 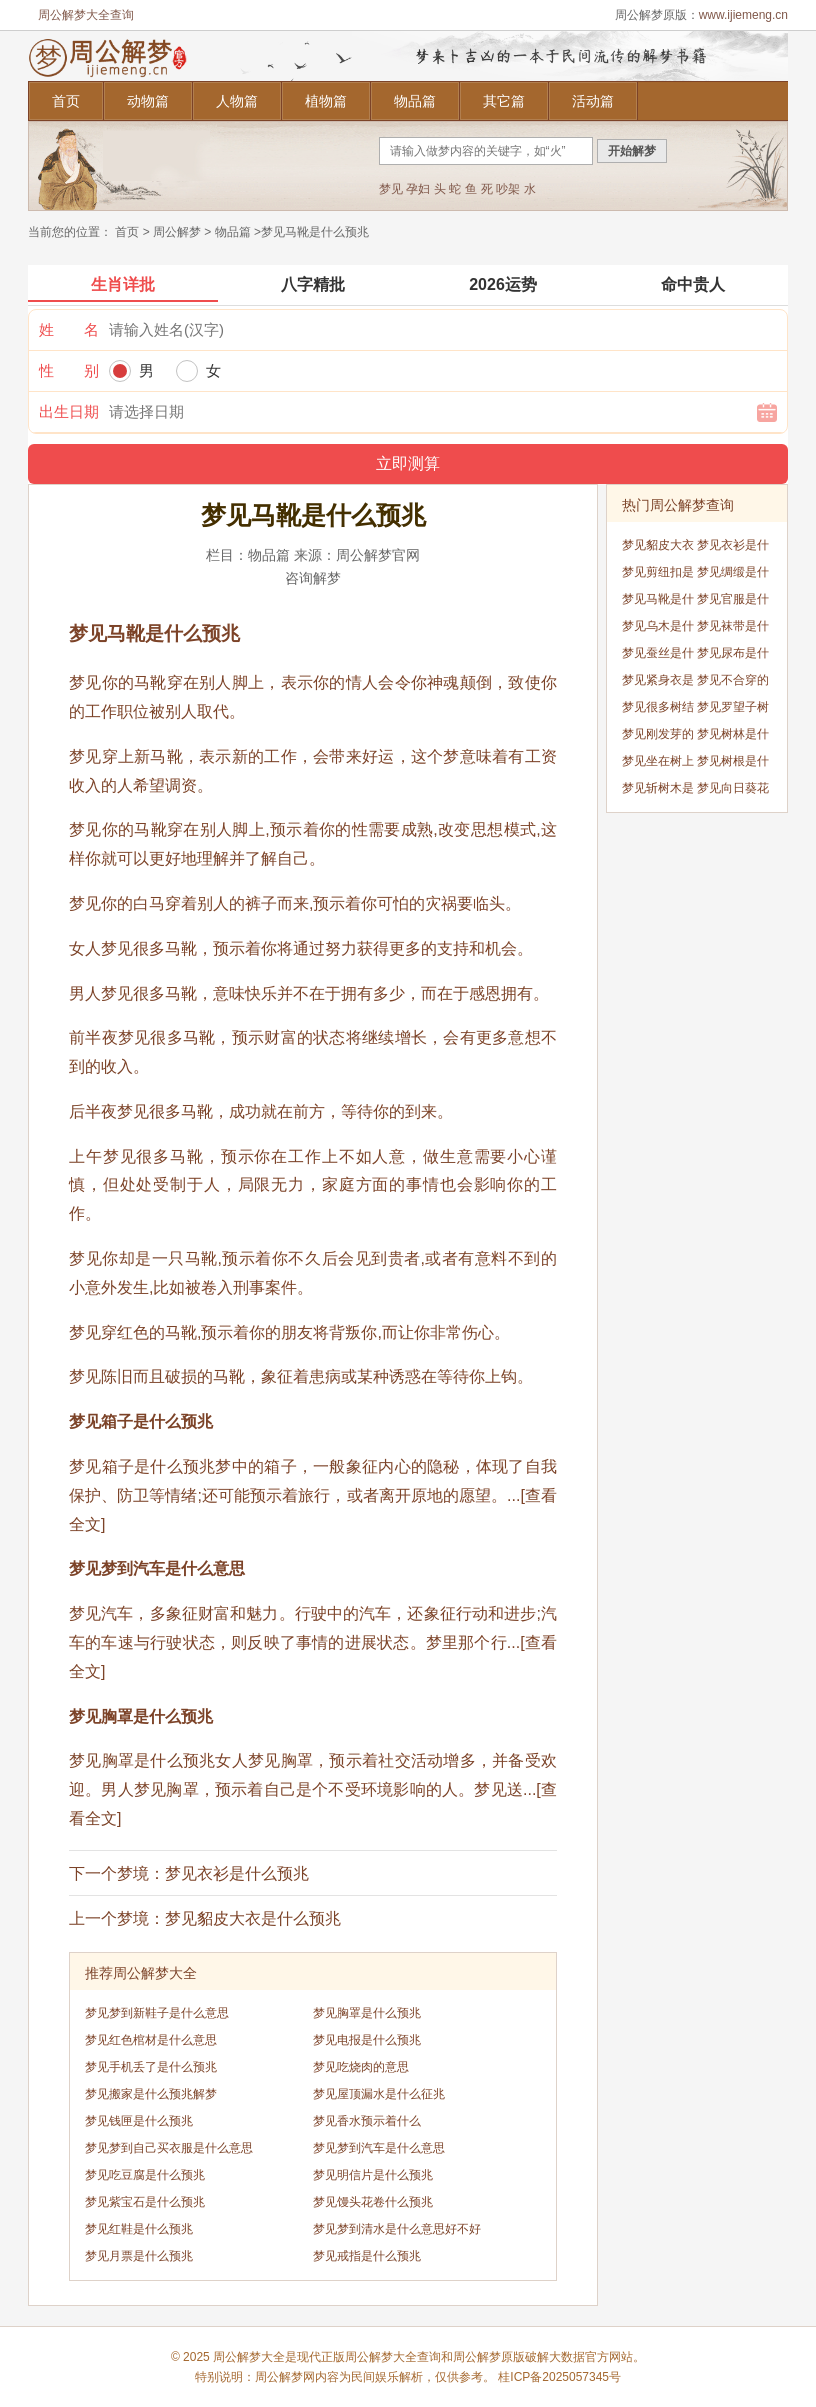 What do you see at coordinates (69, 411) in the screenshot?
I see `出生日期` at bounding box center [69, 411].